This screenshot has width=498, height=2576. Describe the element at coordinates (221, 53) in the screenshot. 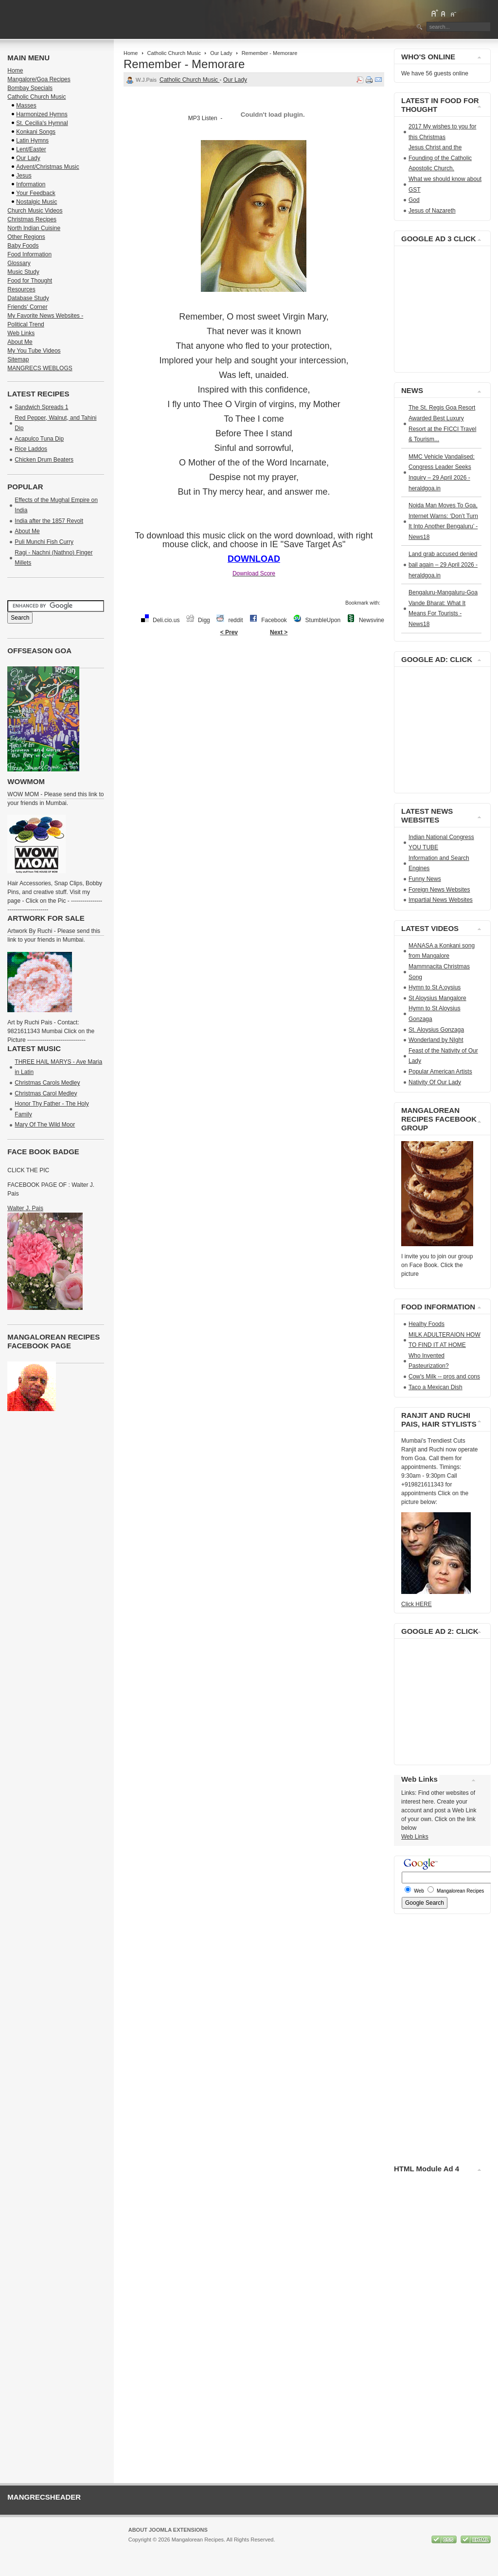

I see `Our Lady` at that location.